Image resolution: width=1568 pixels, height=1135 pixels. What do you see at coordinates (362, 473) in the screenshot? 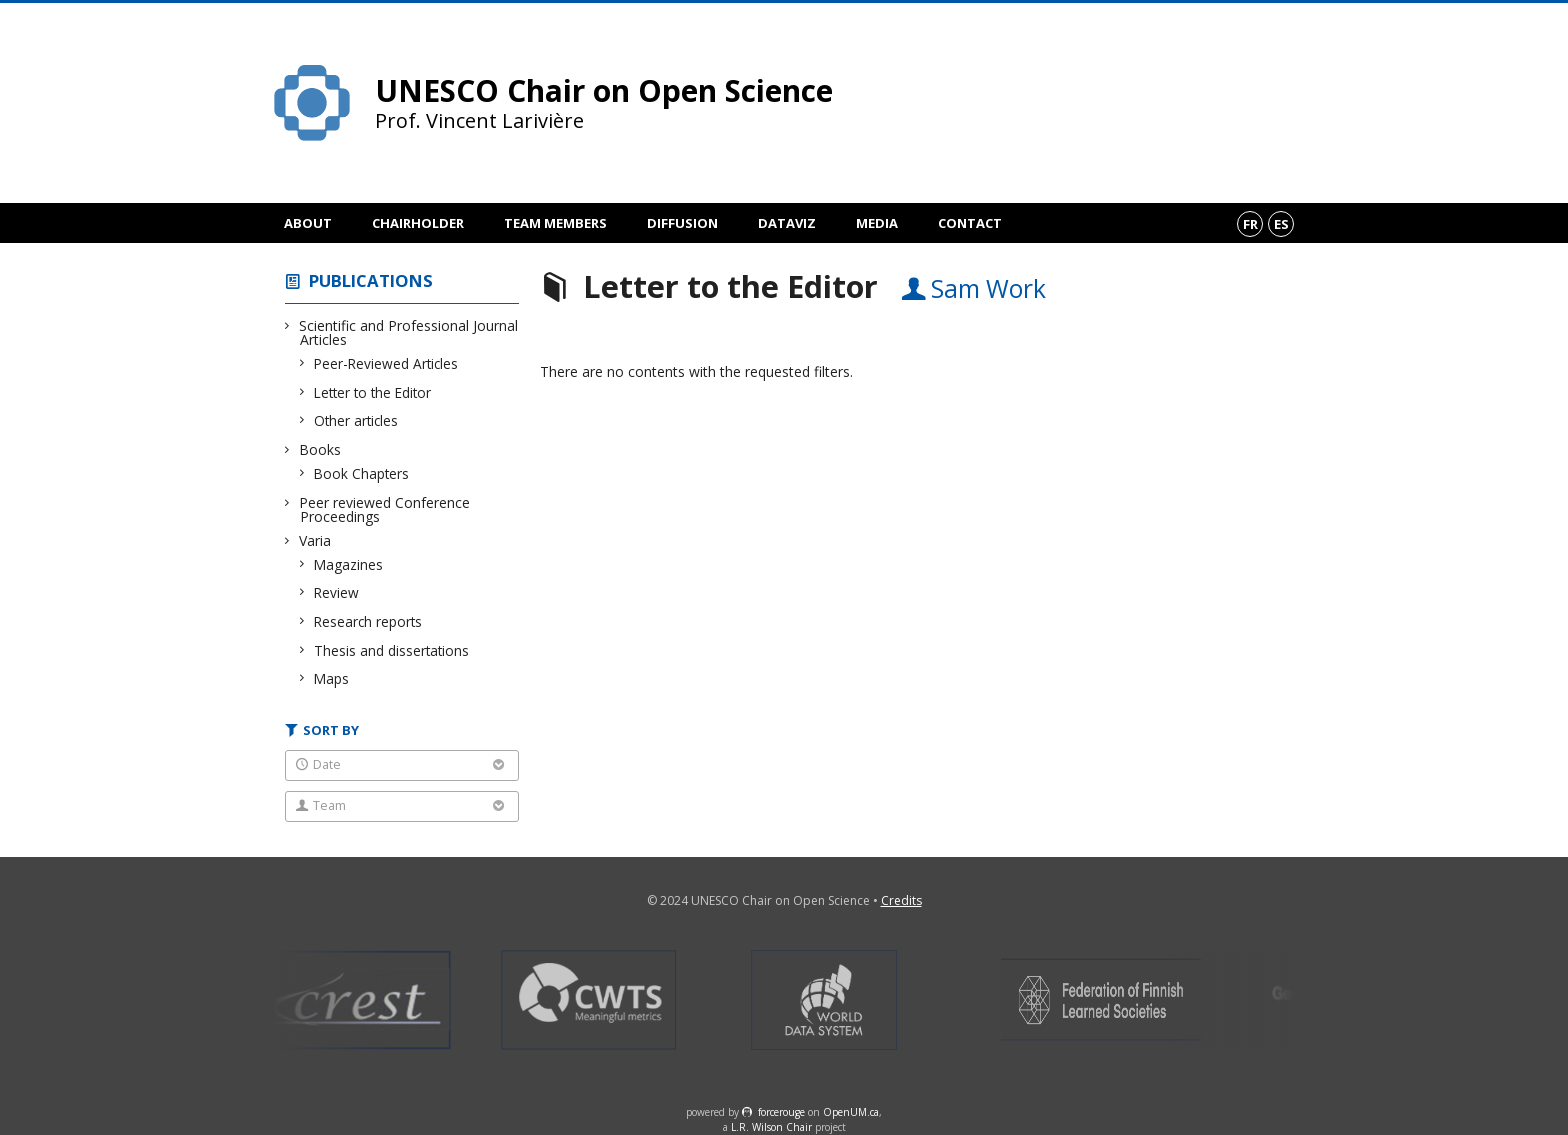
I see `Book Chapters` at bounding box center [362, 473].